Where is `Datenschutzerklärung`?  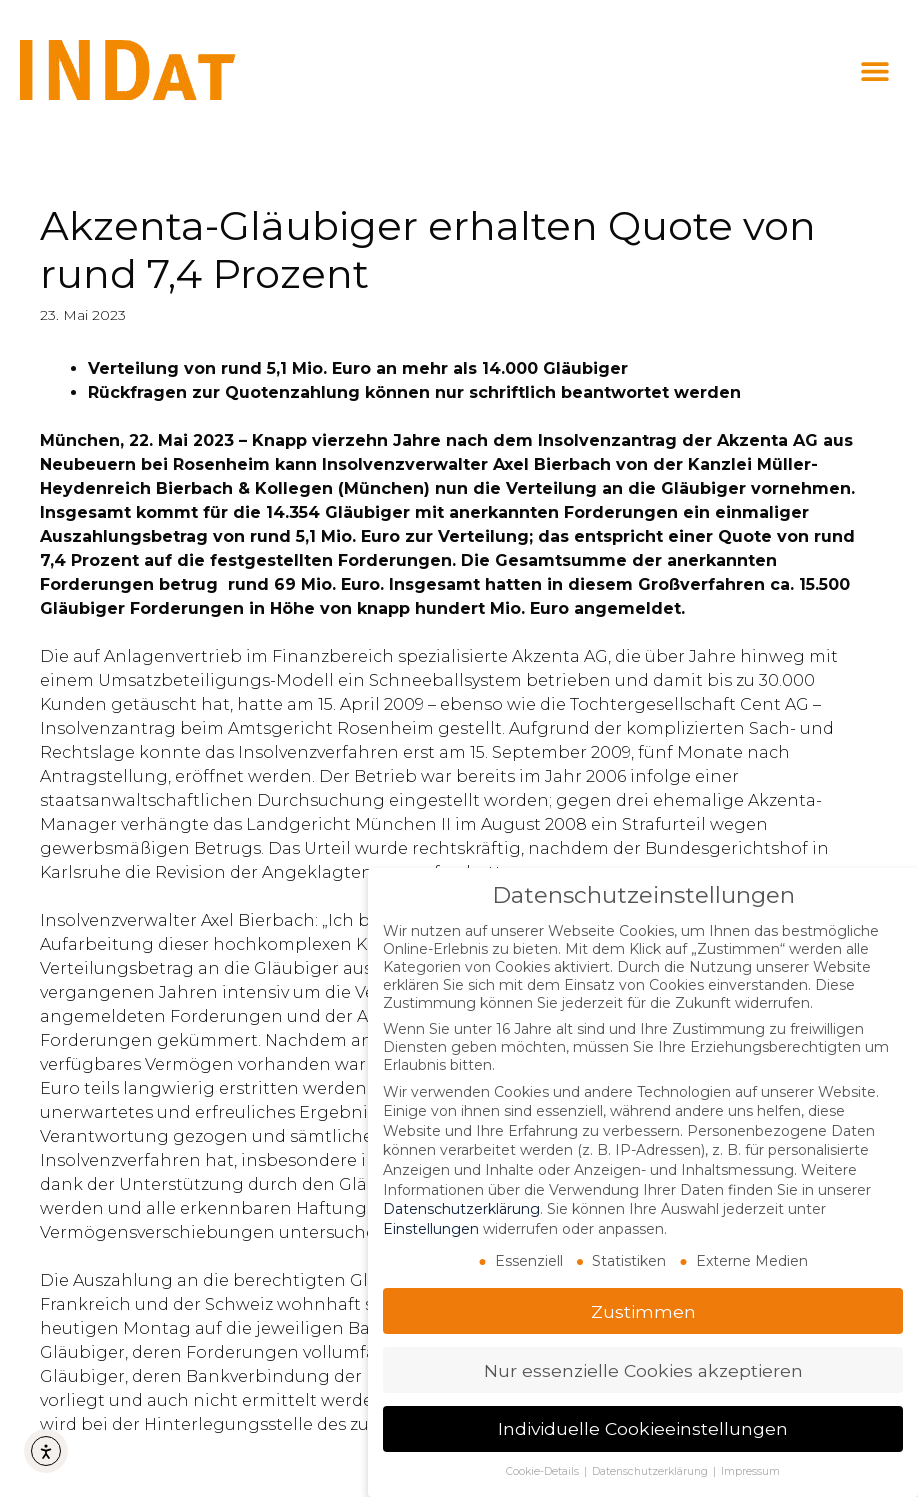 Datenschutzerklärung is located at coordinates (461, 1209).